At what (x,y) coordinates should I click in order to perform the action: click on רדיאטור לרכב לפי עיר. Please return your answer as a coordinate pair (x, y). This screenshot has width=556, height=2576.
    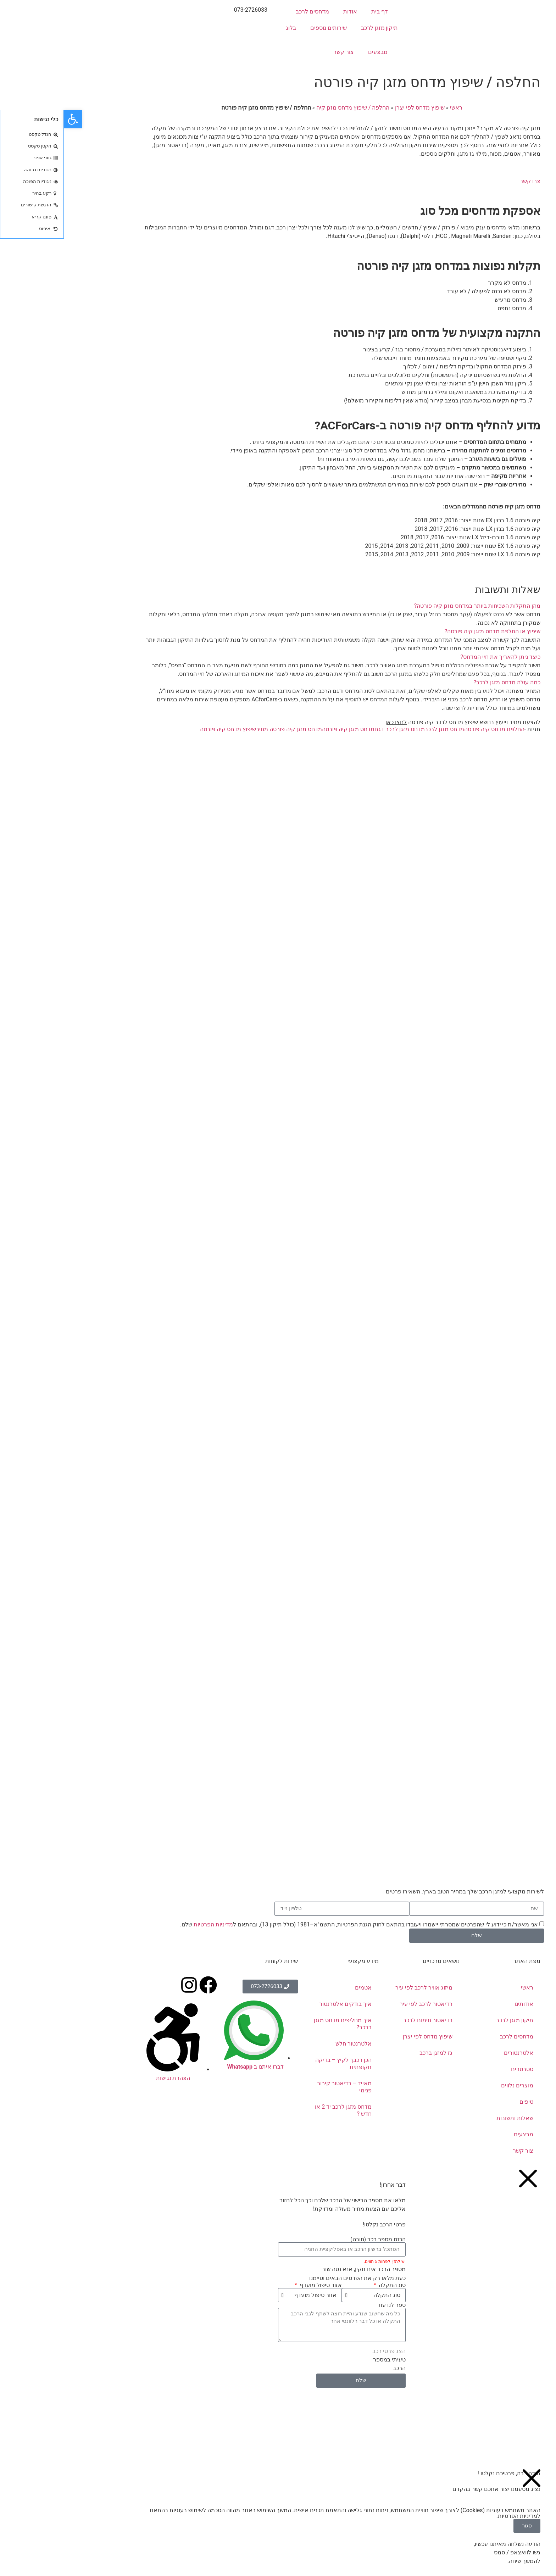
    Looking at the image, I should click on (362, 2004).